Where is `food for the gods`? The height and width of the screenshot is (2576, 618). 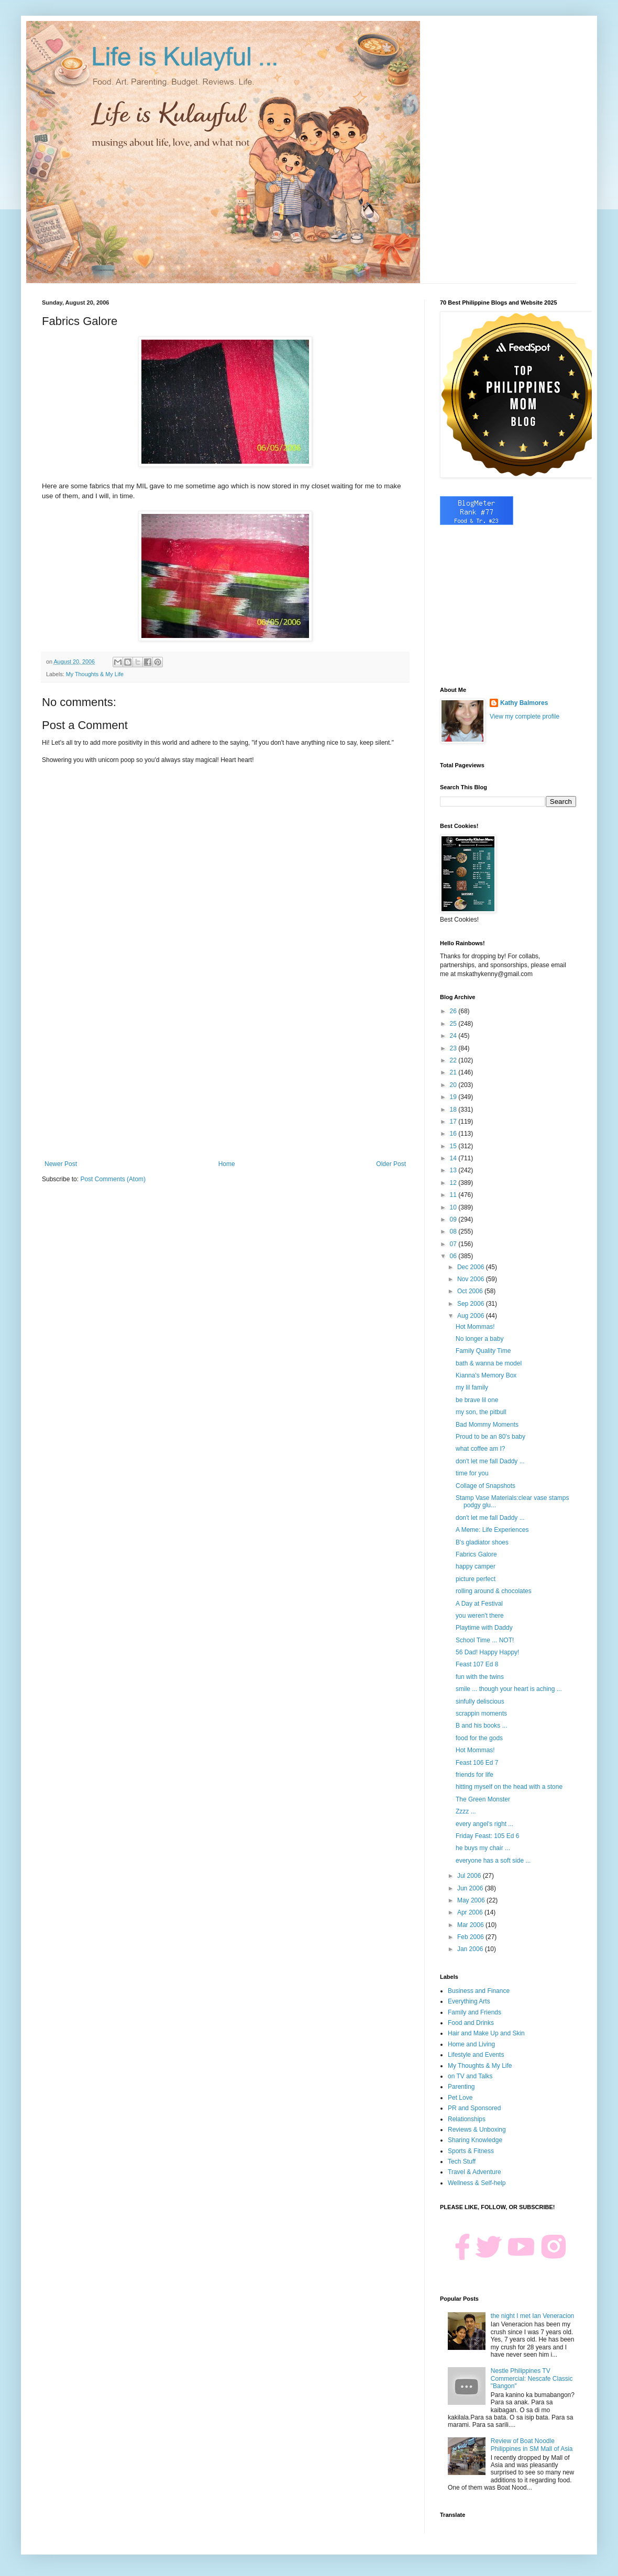 food for the gods is located at coordinates (479, 1738).